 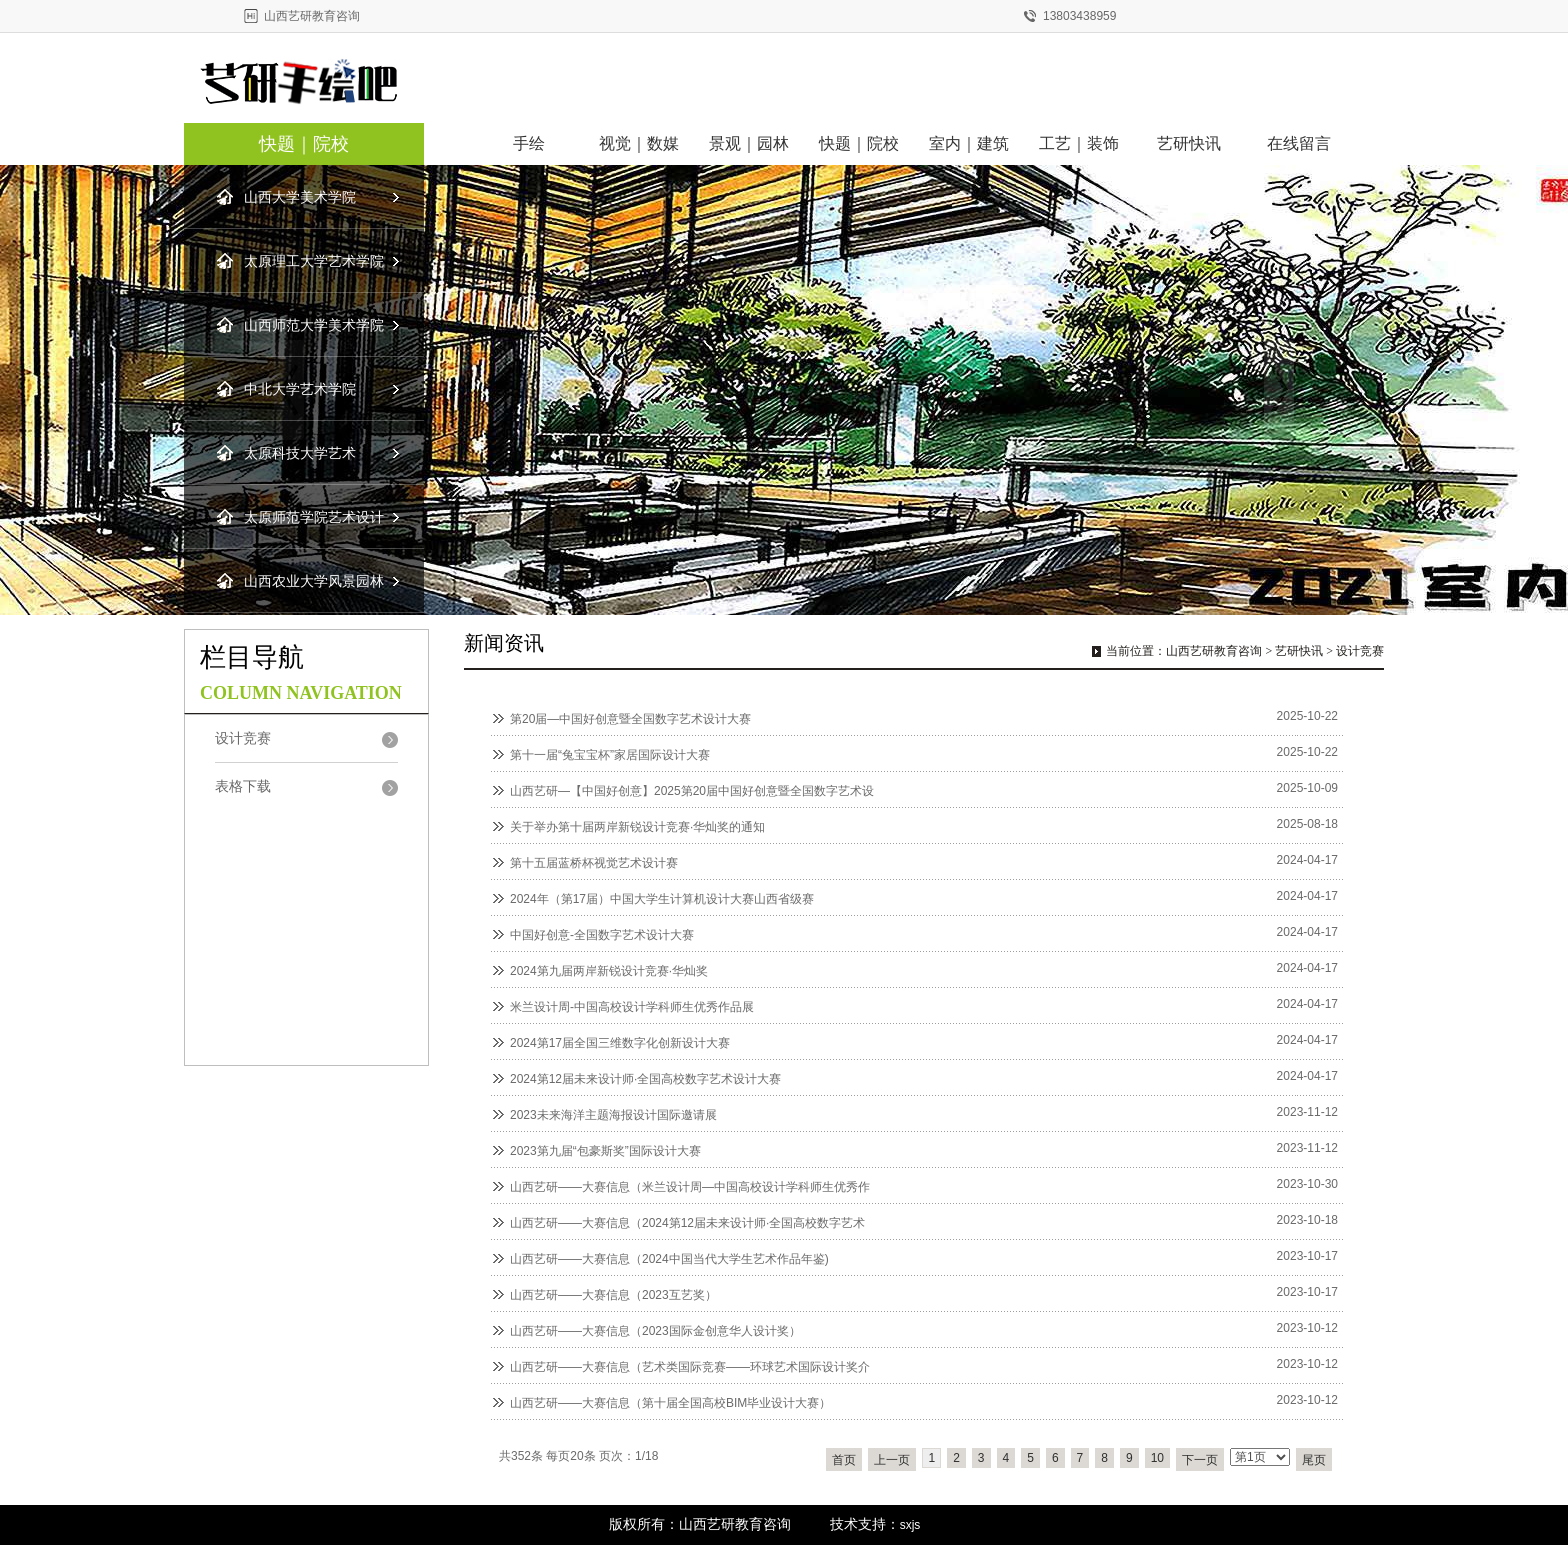 I want to click on 艺研快讯, so click(x=1189, y=143).